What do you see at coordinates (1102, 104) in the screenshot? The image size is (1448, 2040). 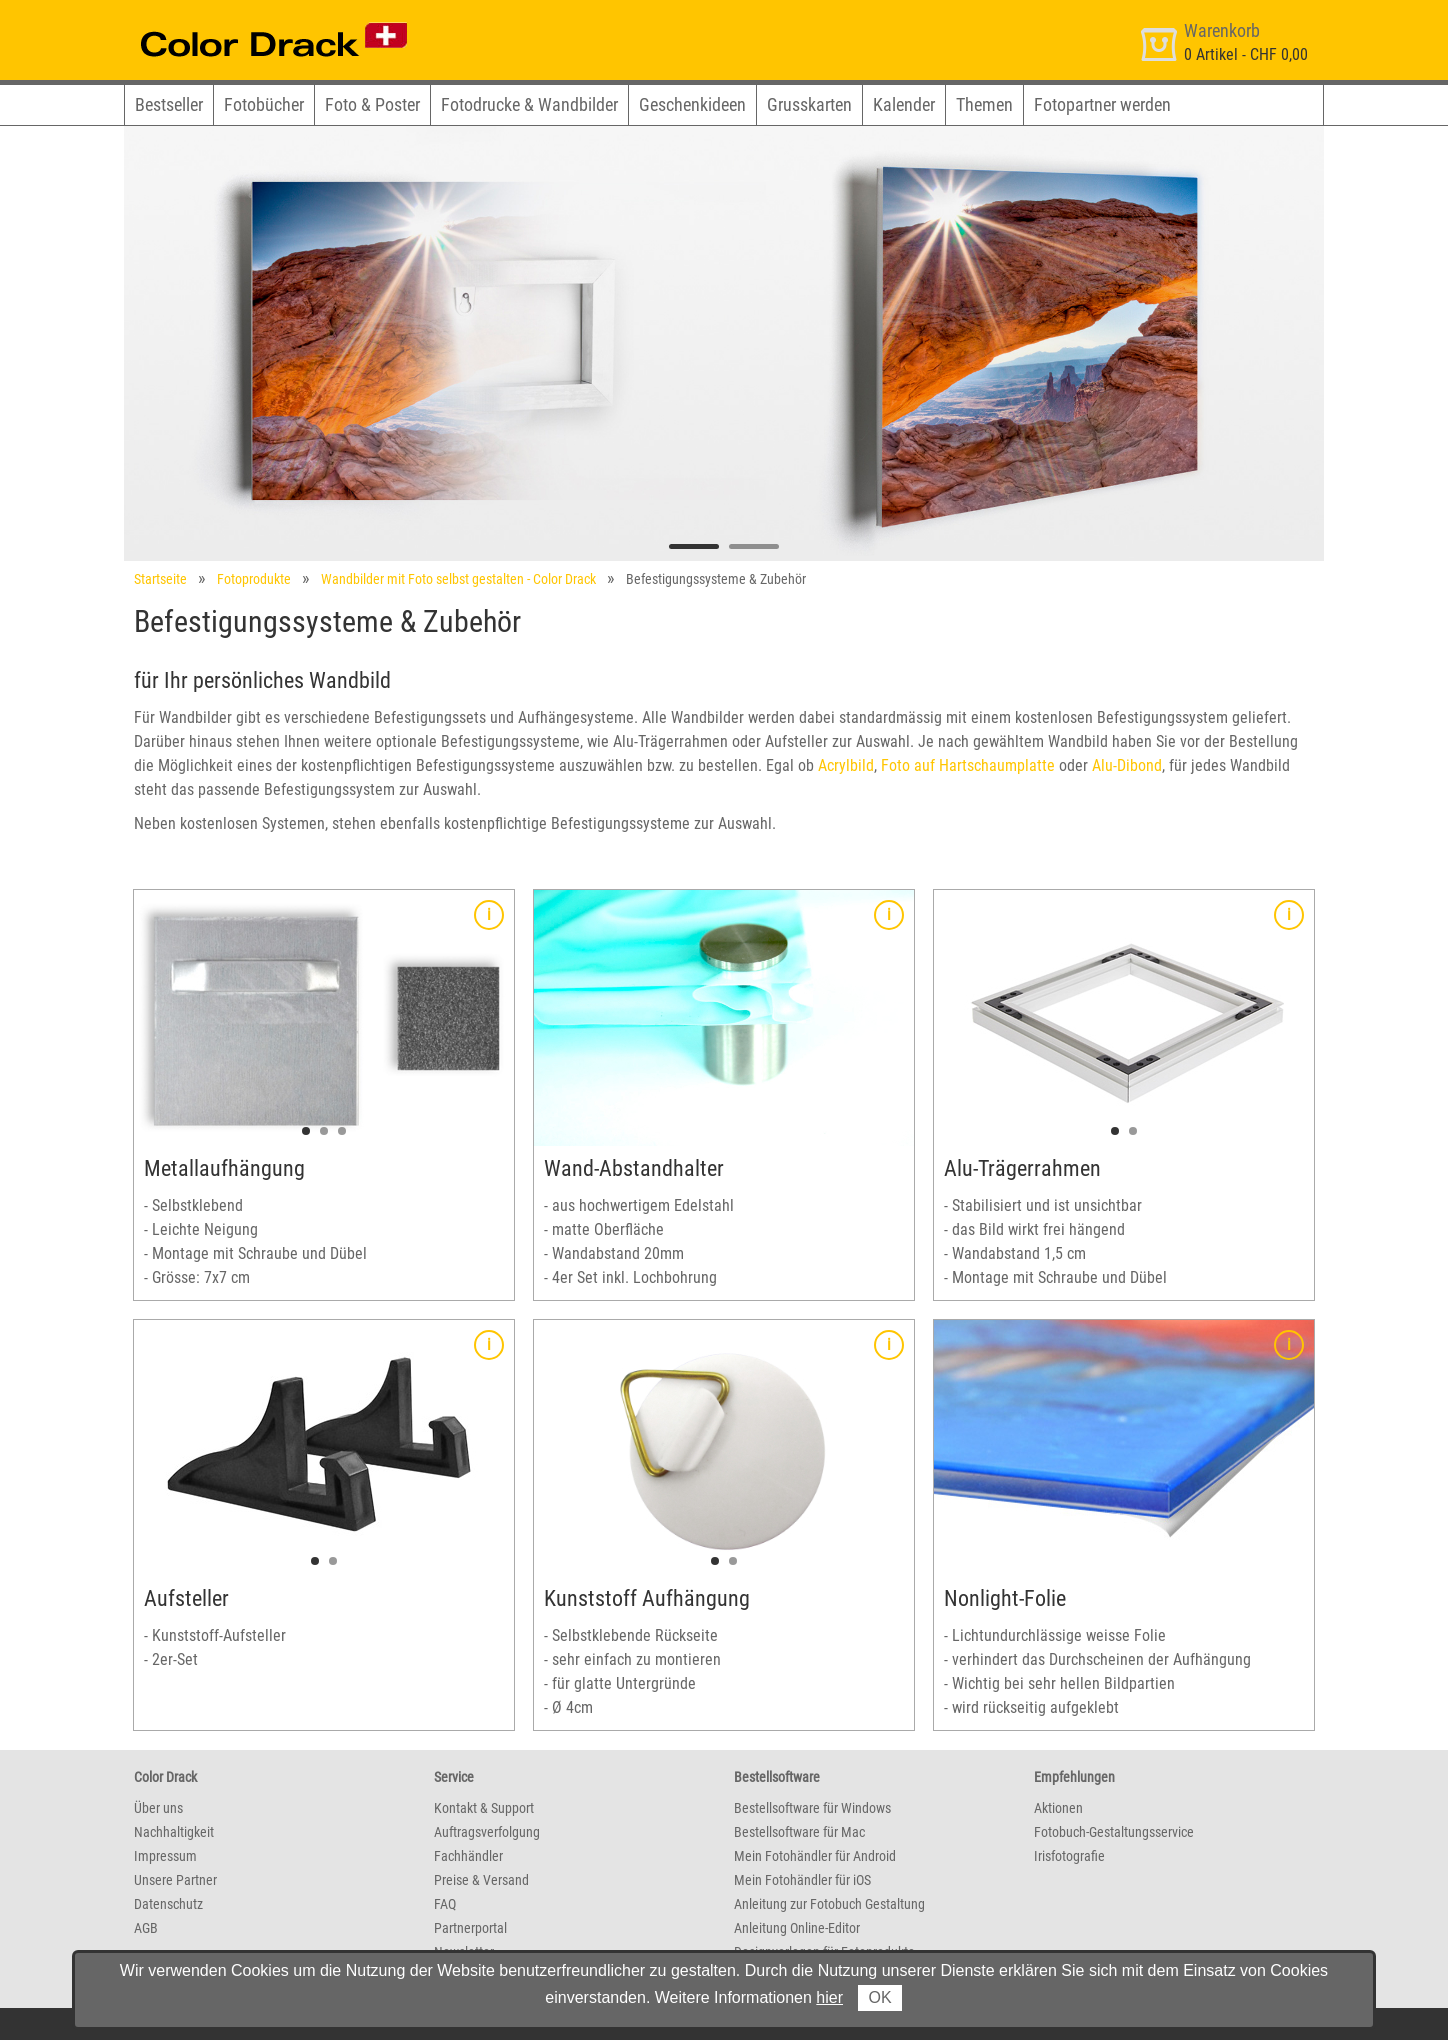 I see `Fotopartner werden` at bounding box center [1102, 104].